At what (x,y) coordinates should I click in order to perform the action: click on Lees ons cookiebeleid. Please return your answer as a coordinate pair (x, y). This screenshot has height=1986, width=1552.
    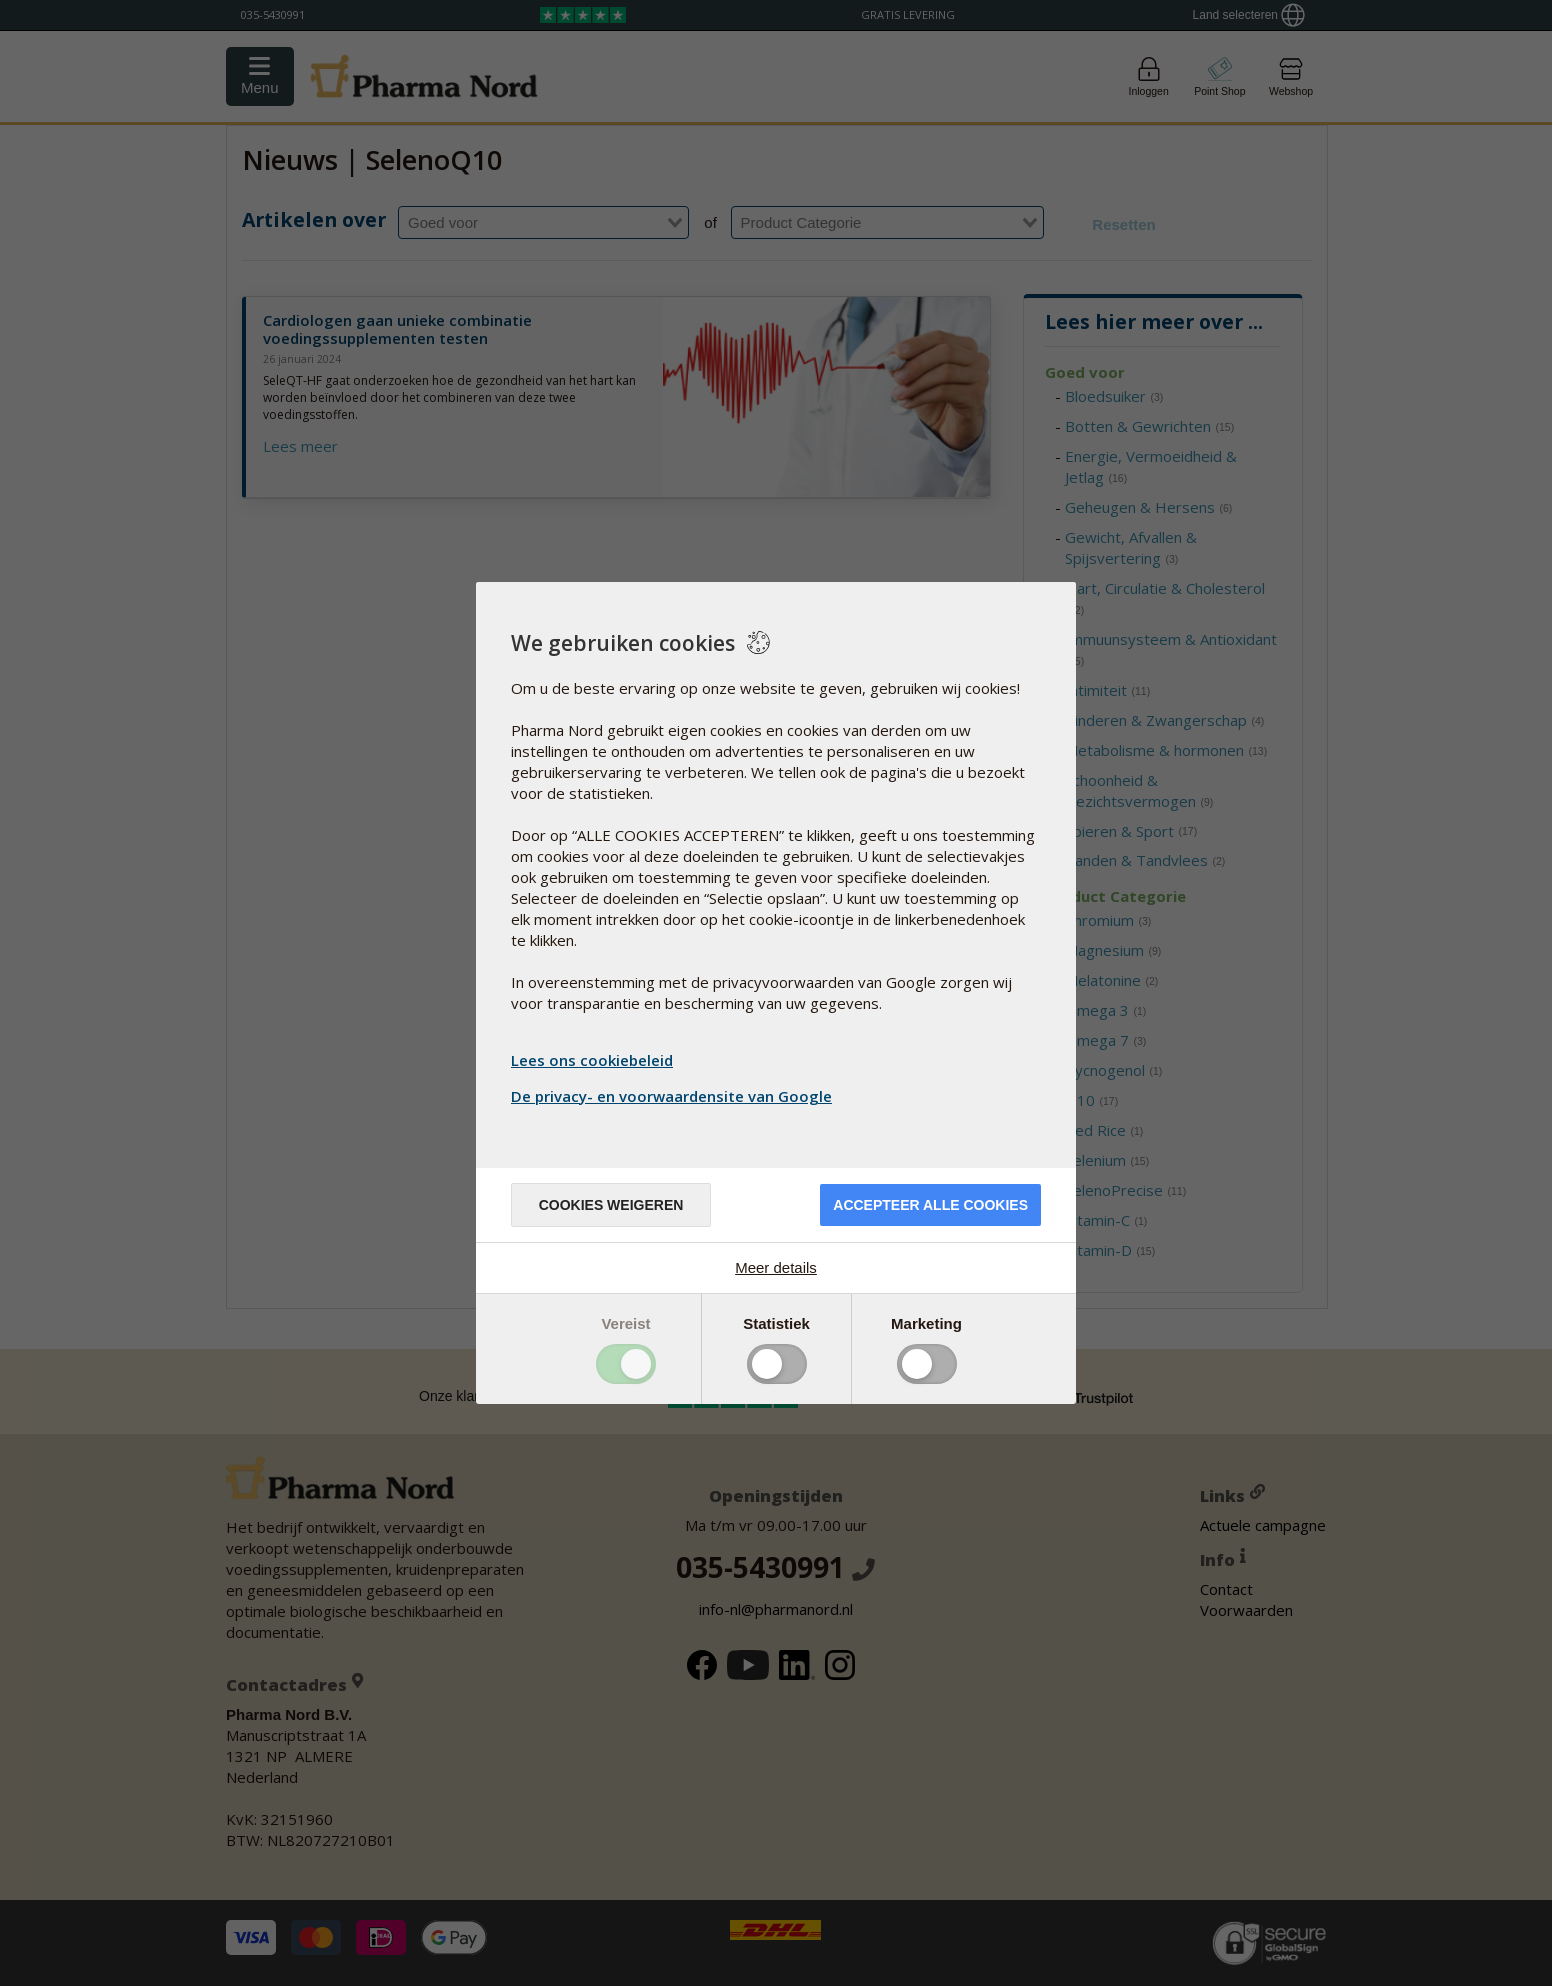
    Looking at the image, I should click on (592, 1060).